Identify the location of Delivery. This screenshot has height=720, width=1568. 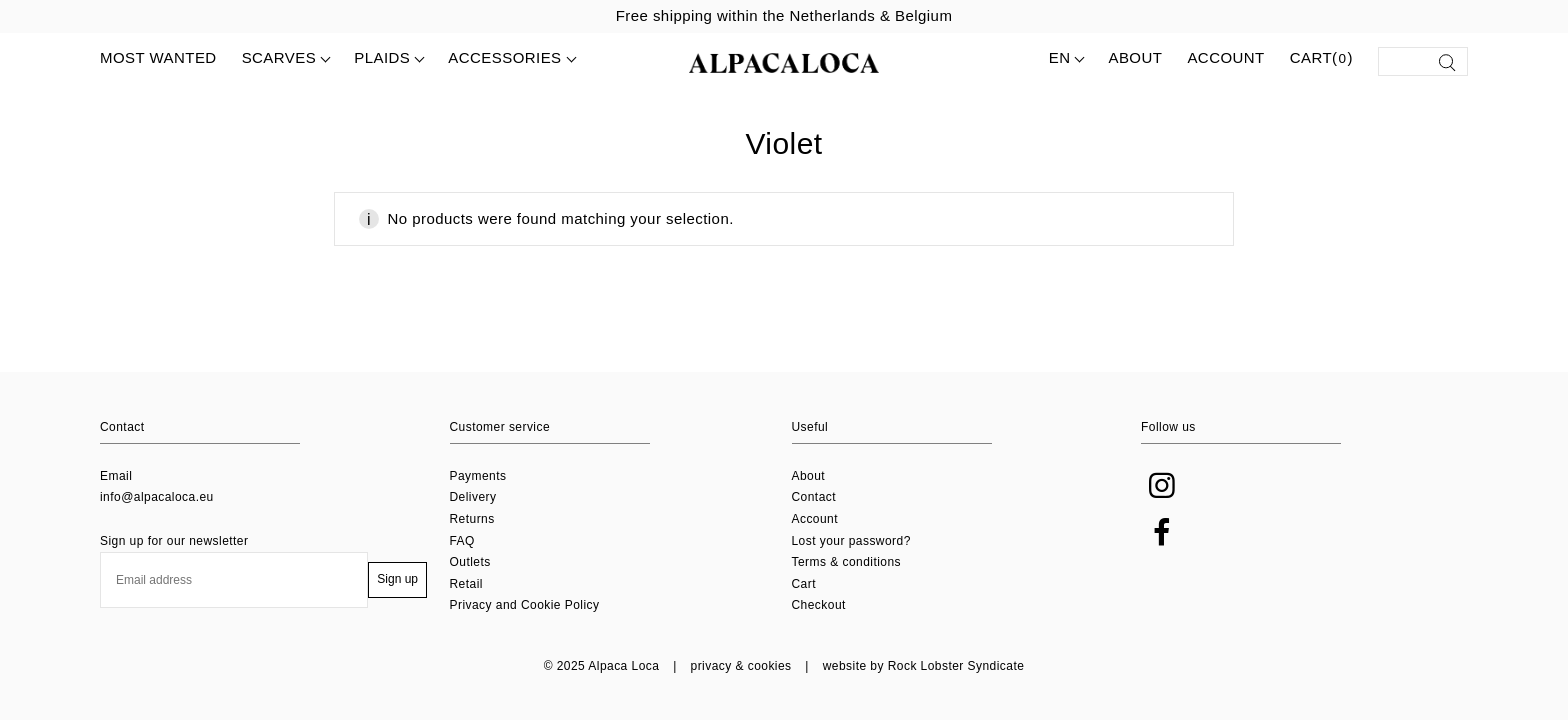
(473, 497).